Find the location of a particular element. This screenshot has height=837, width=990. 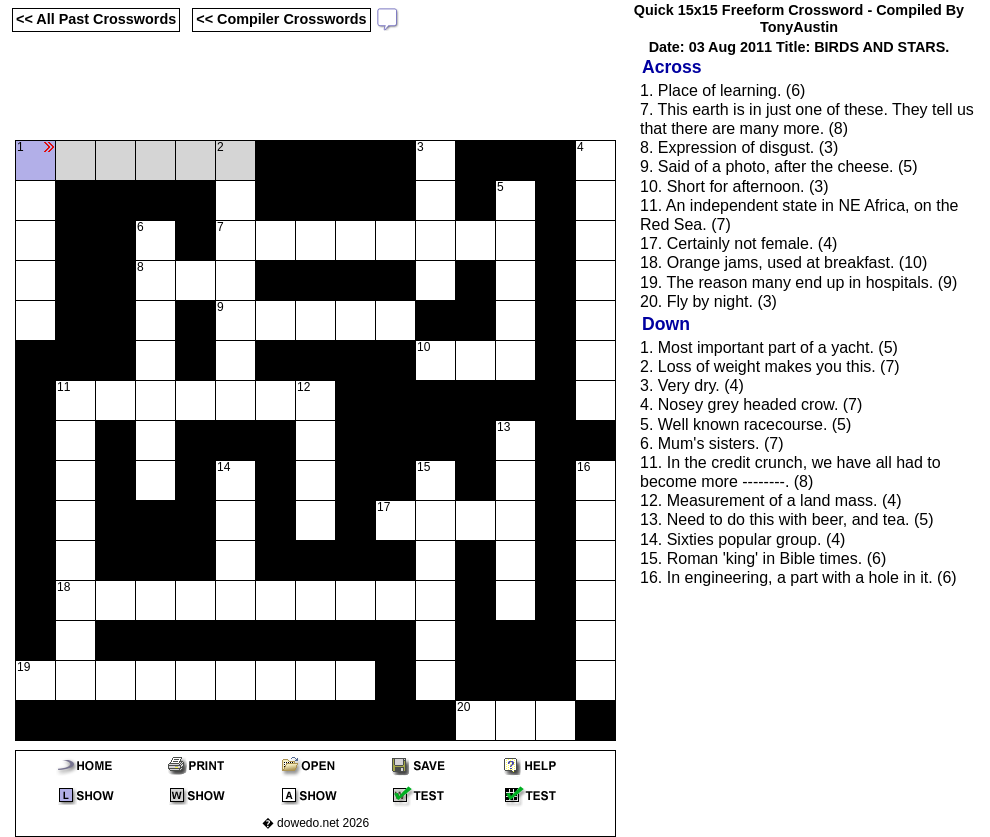

<< All Past Crosswords is located at coordinates (96, 19).